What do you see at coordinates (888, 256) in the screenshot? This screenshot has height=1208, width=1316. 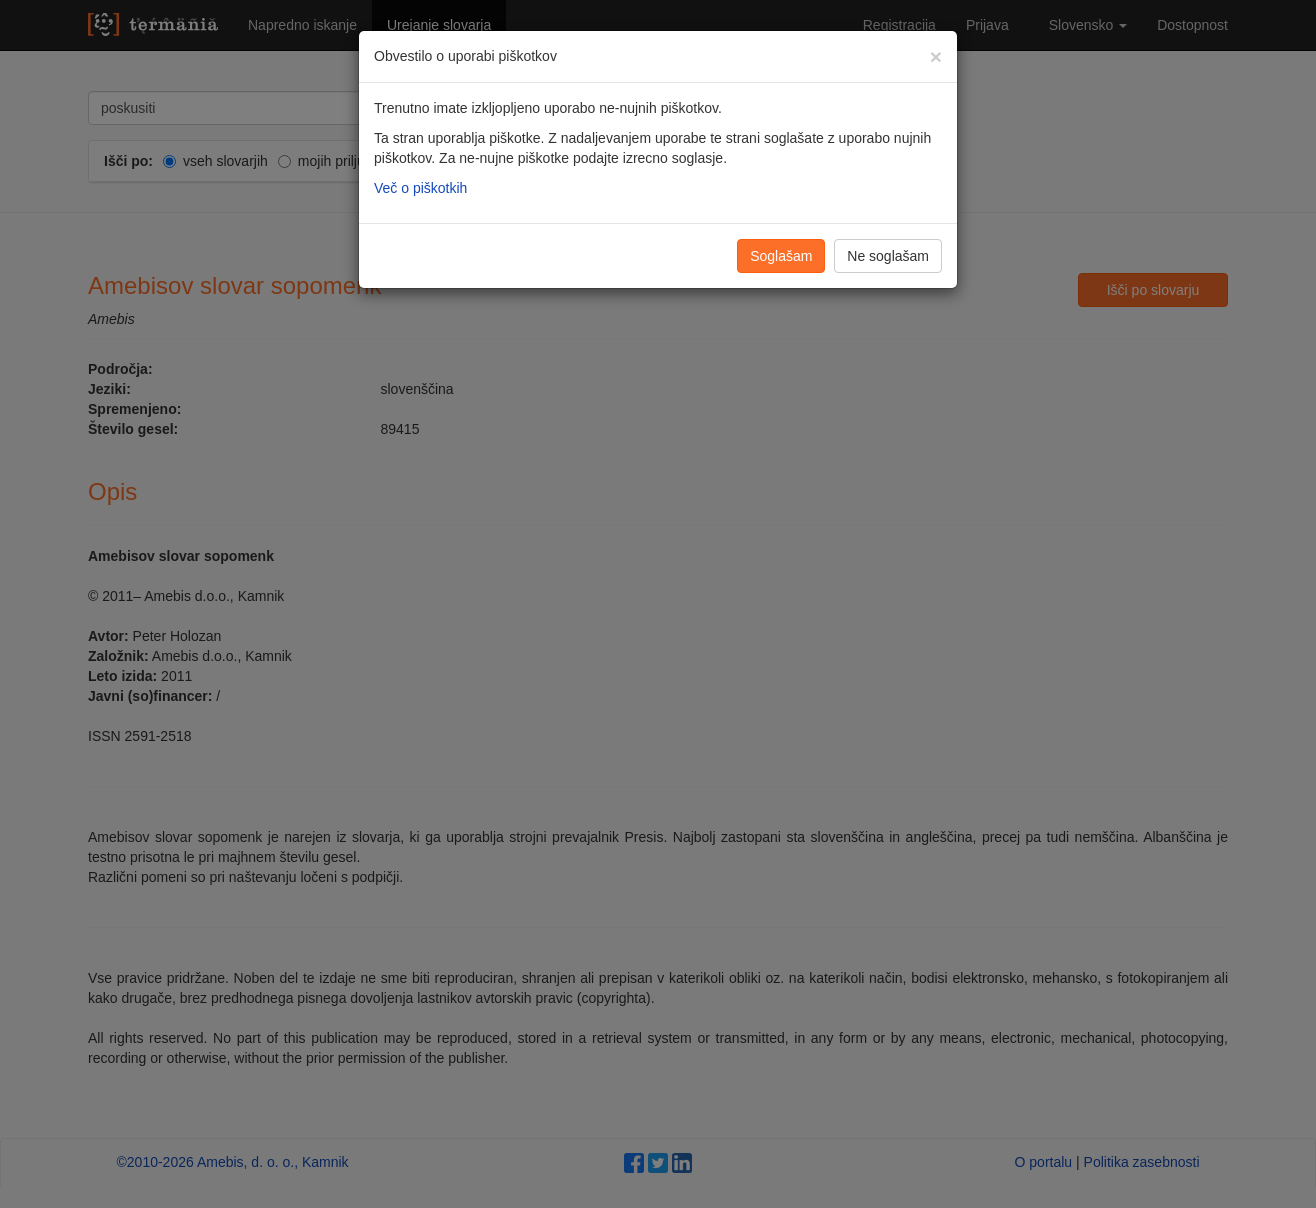 I see `Ne soglašam` at bounding box center [888, 256].